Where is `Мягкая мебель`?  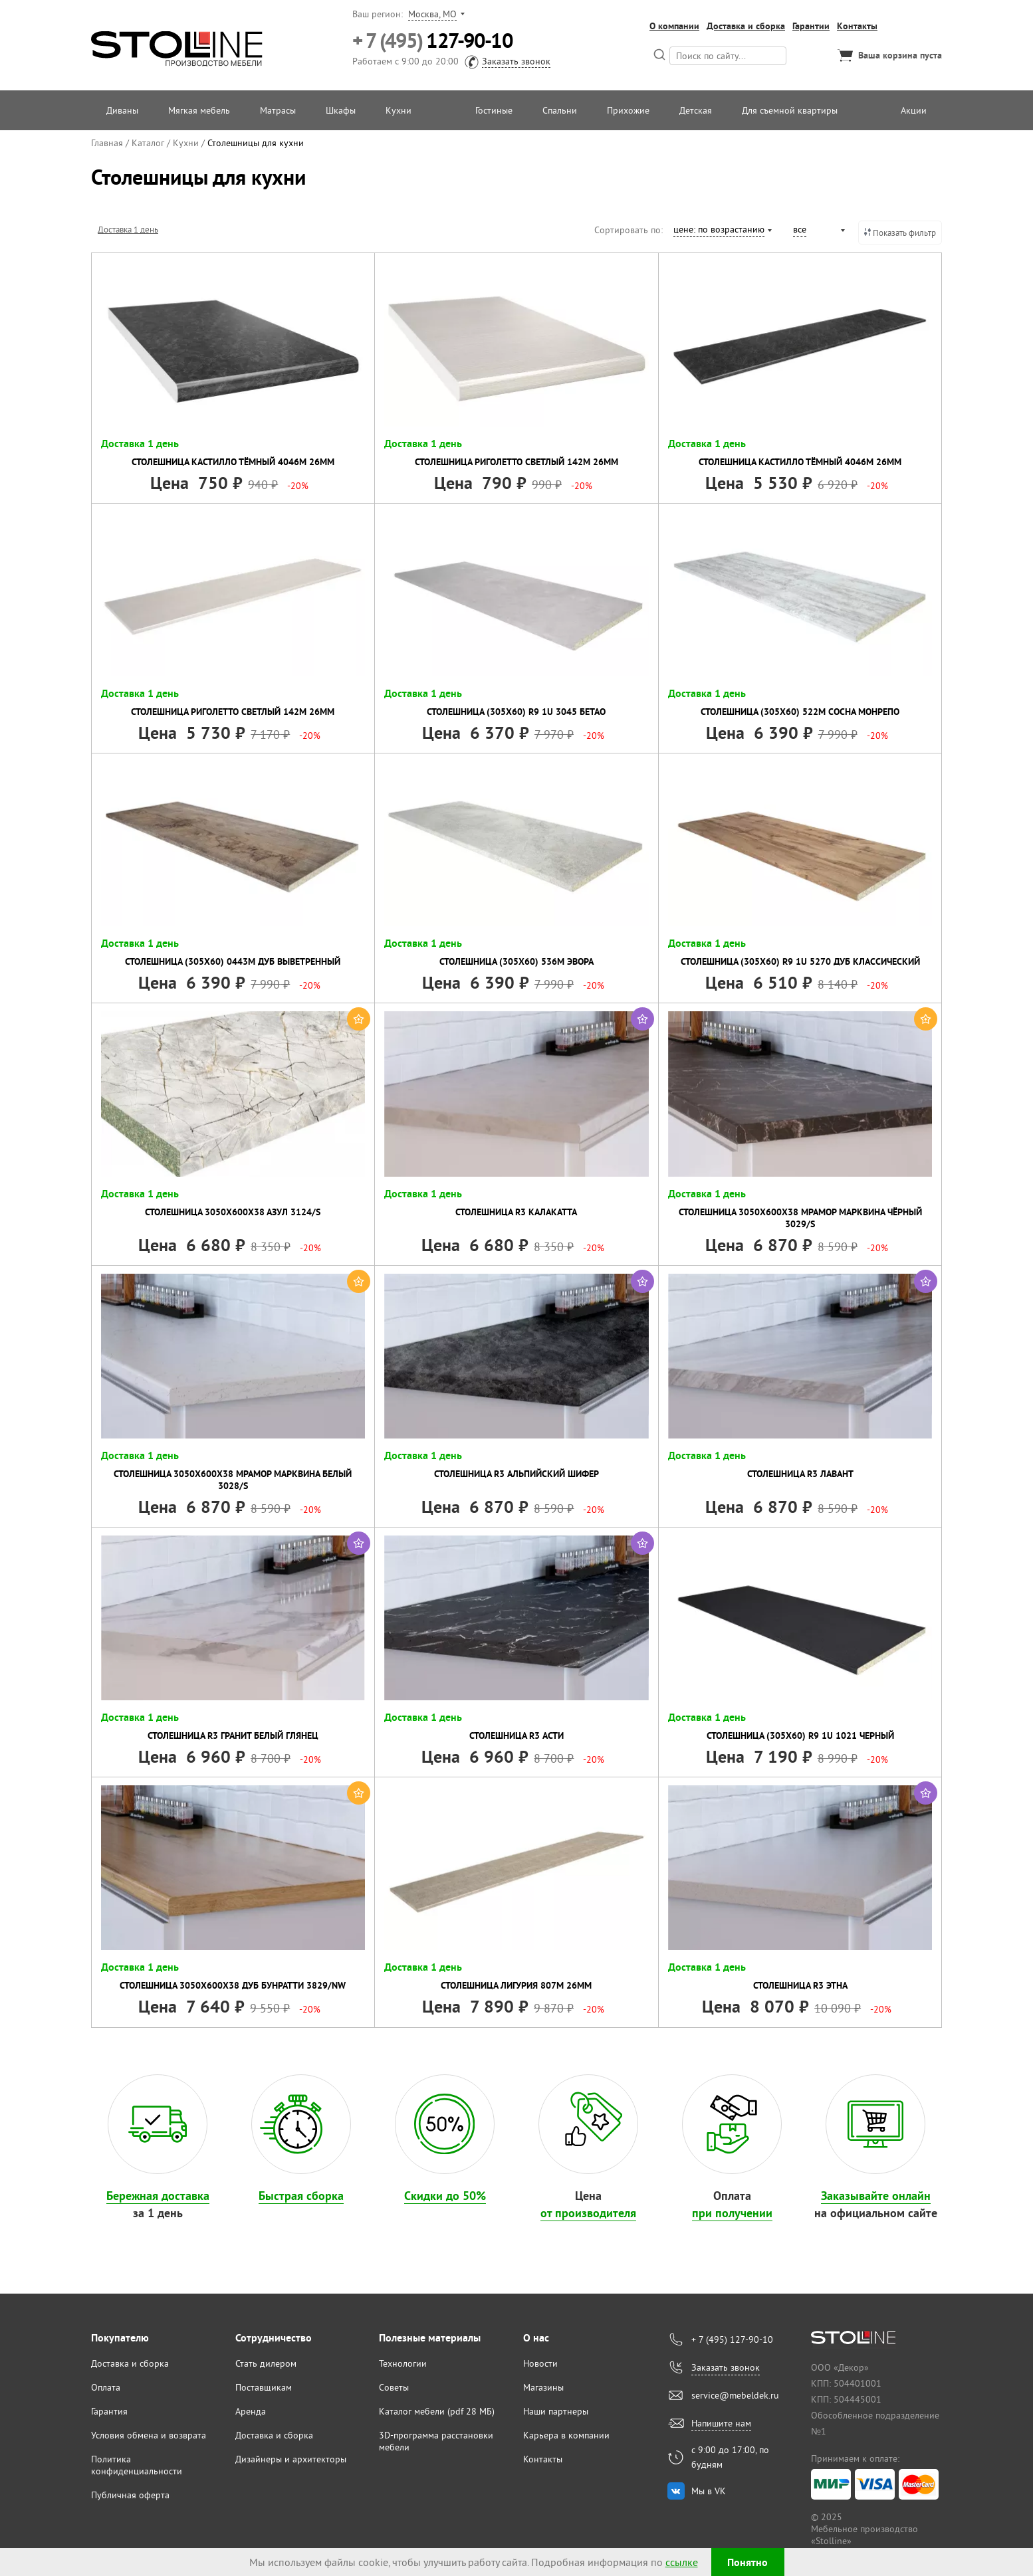 Мягкая мебель is located at coordinates (199, 110).